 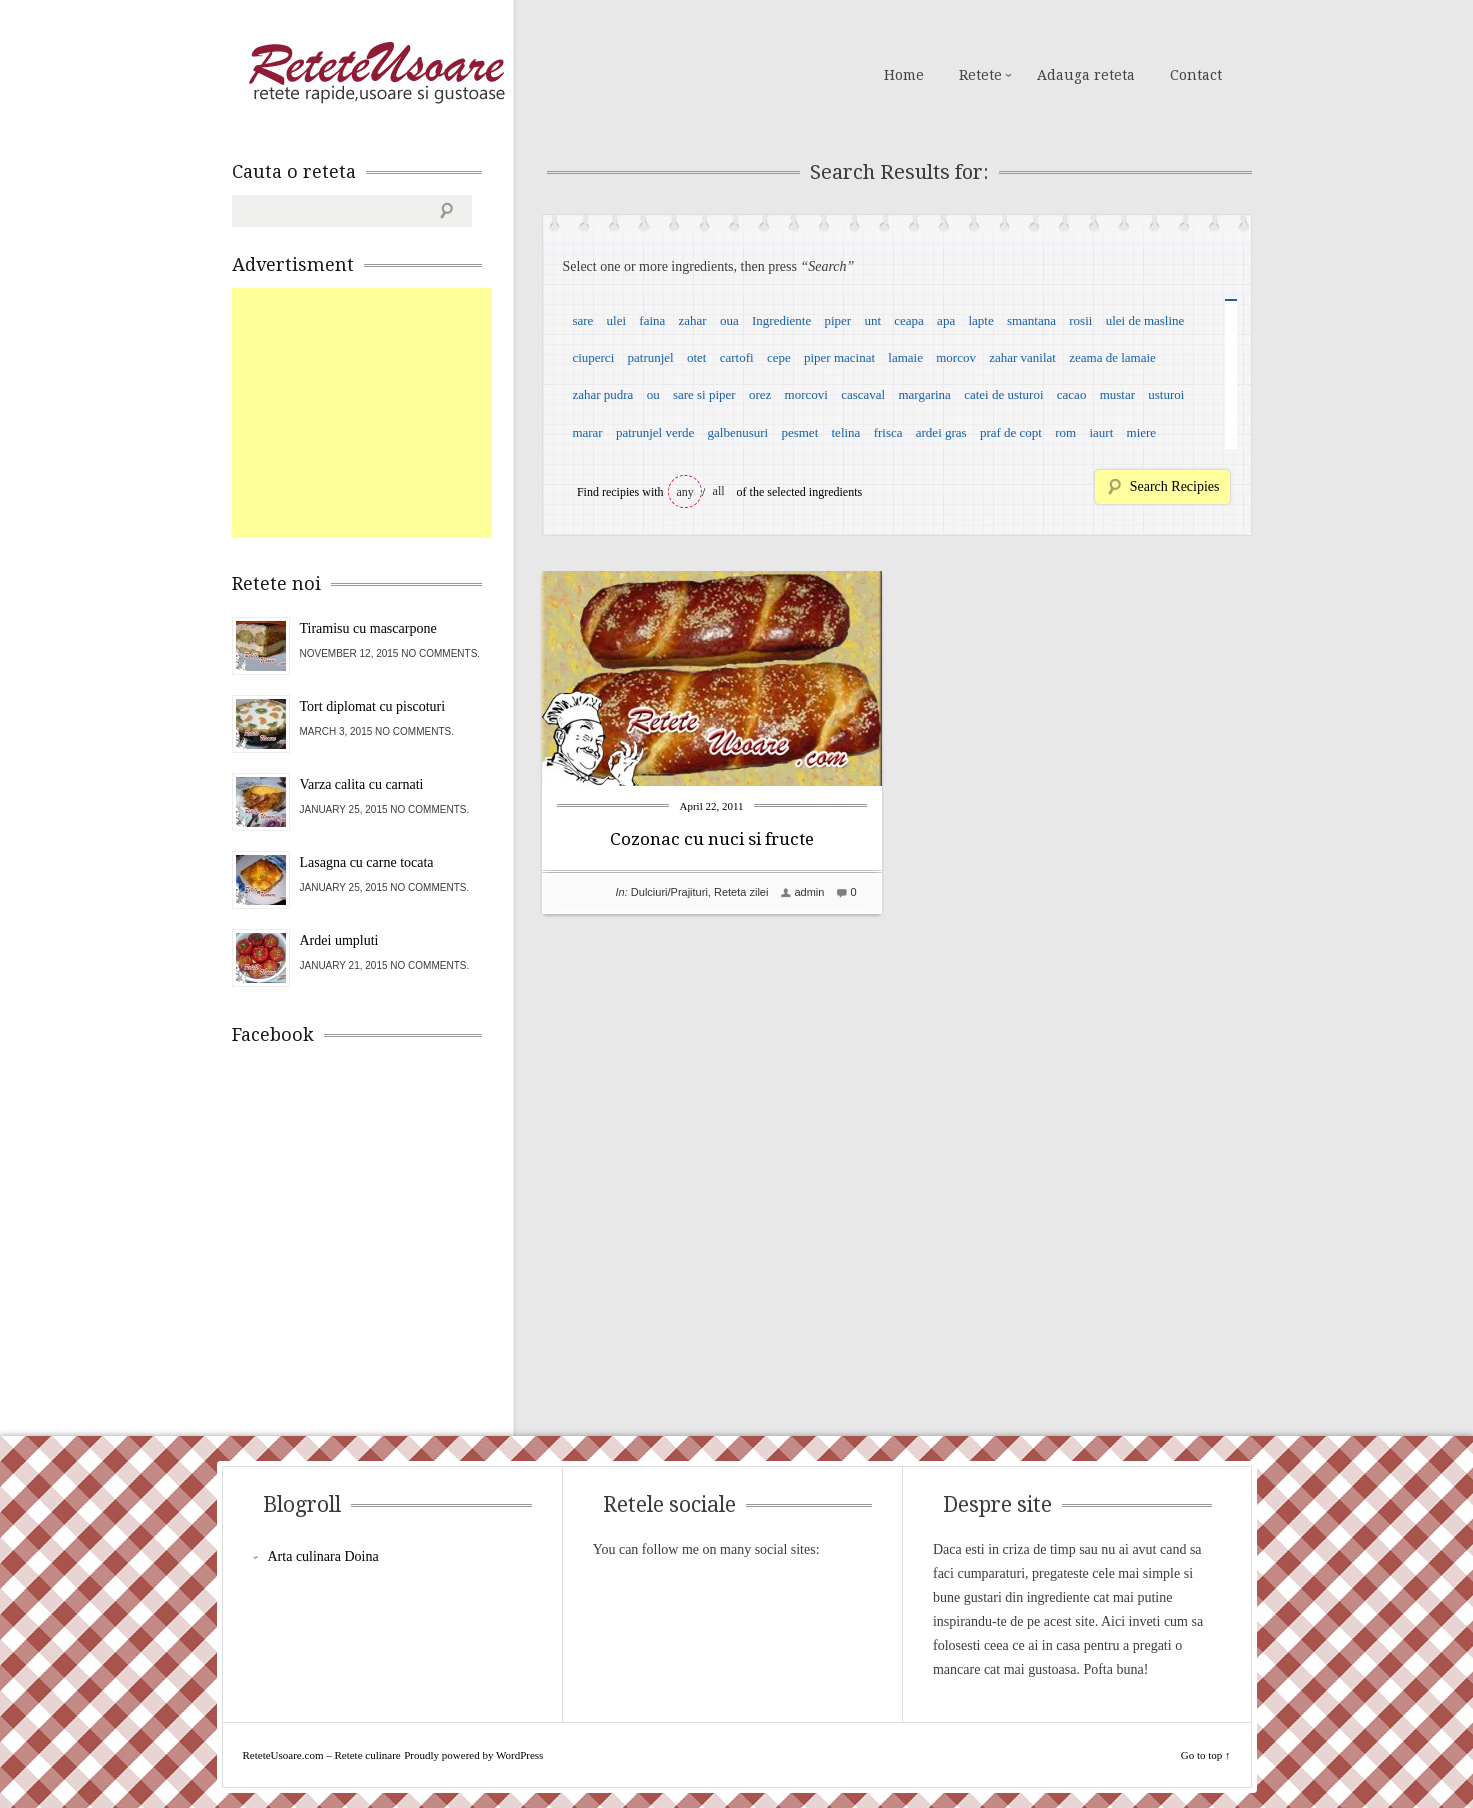 I want to click on galbenusuri, so click(x=738, y=432).